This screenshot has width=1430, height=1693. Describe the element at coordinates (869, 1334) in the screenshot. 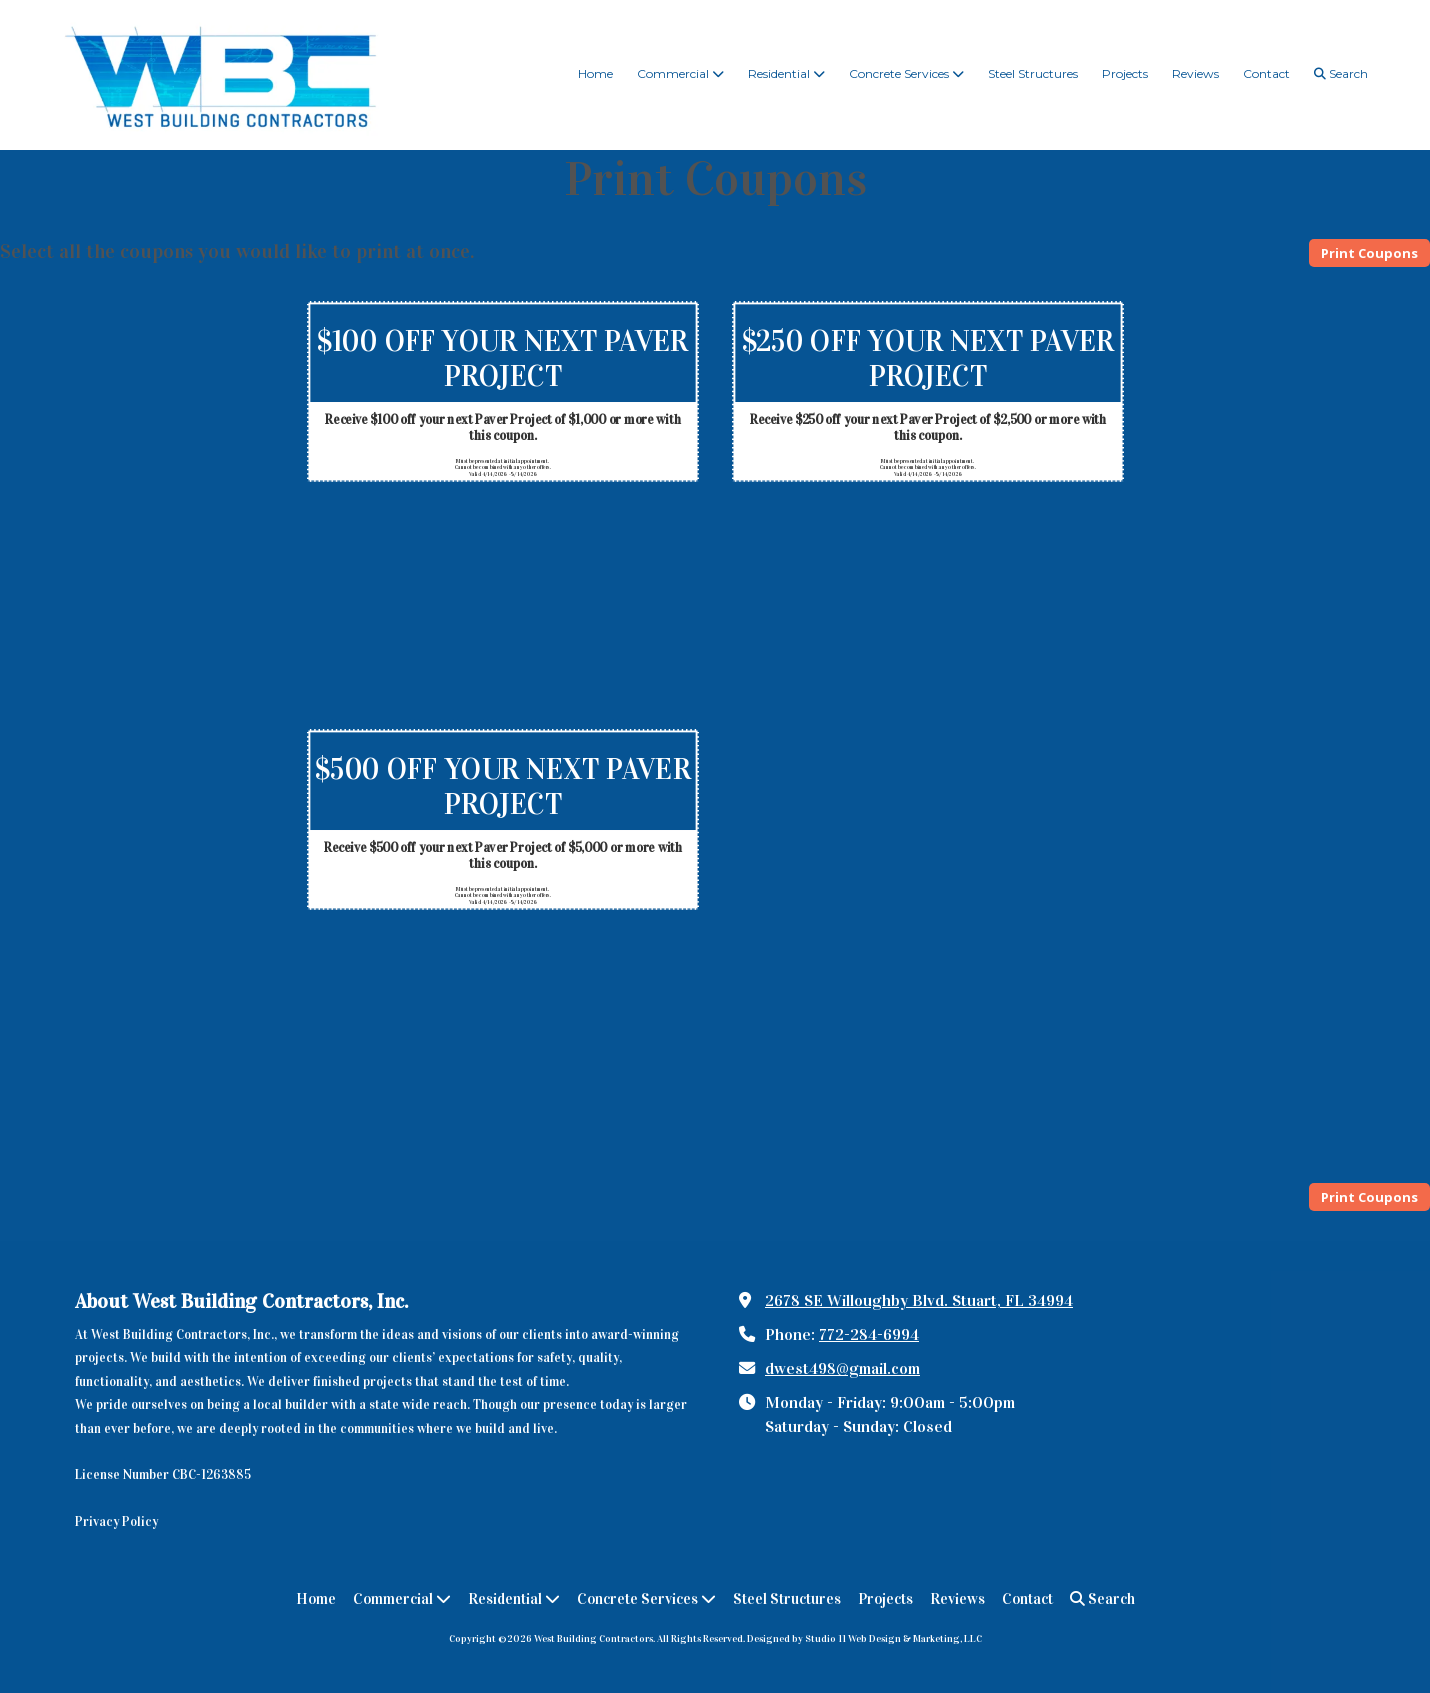

I see `772-284-6994` at that location.